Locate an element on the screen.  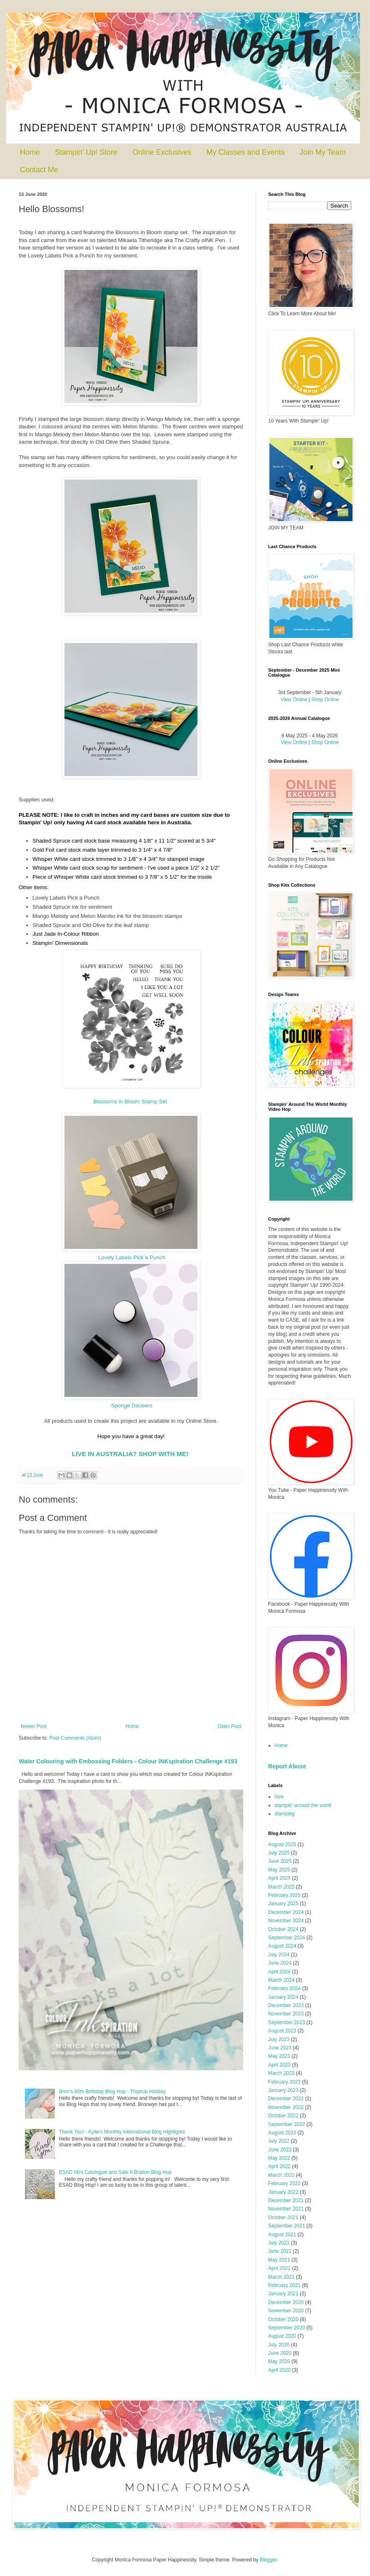
Shop Online is located at coordinates (325, 699).